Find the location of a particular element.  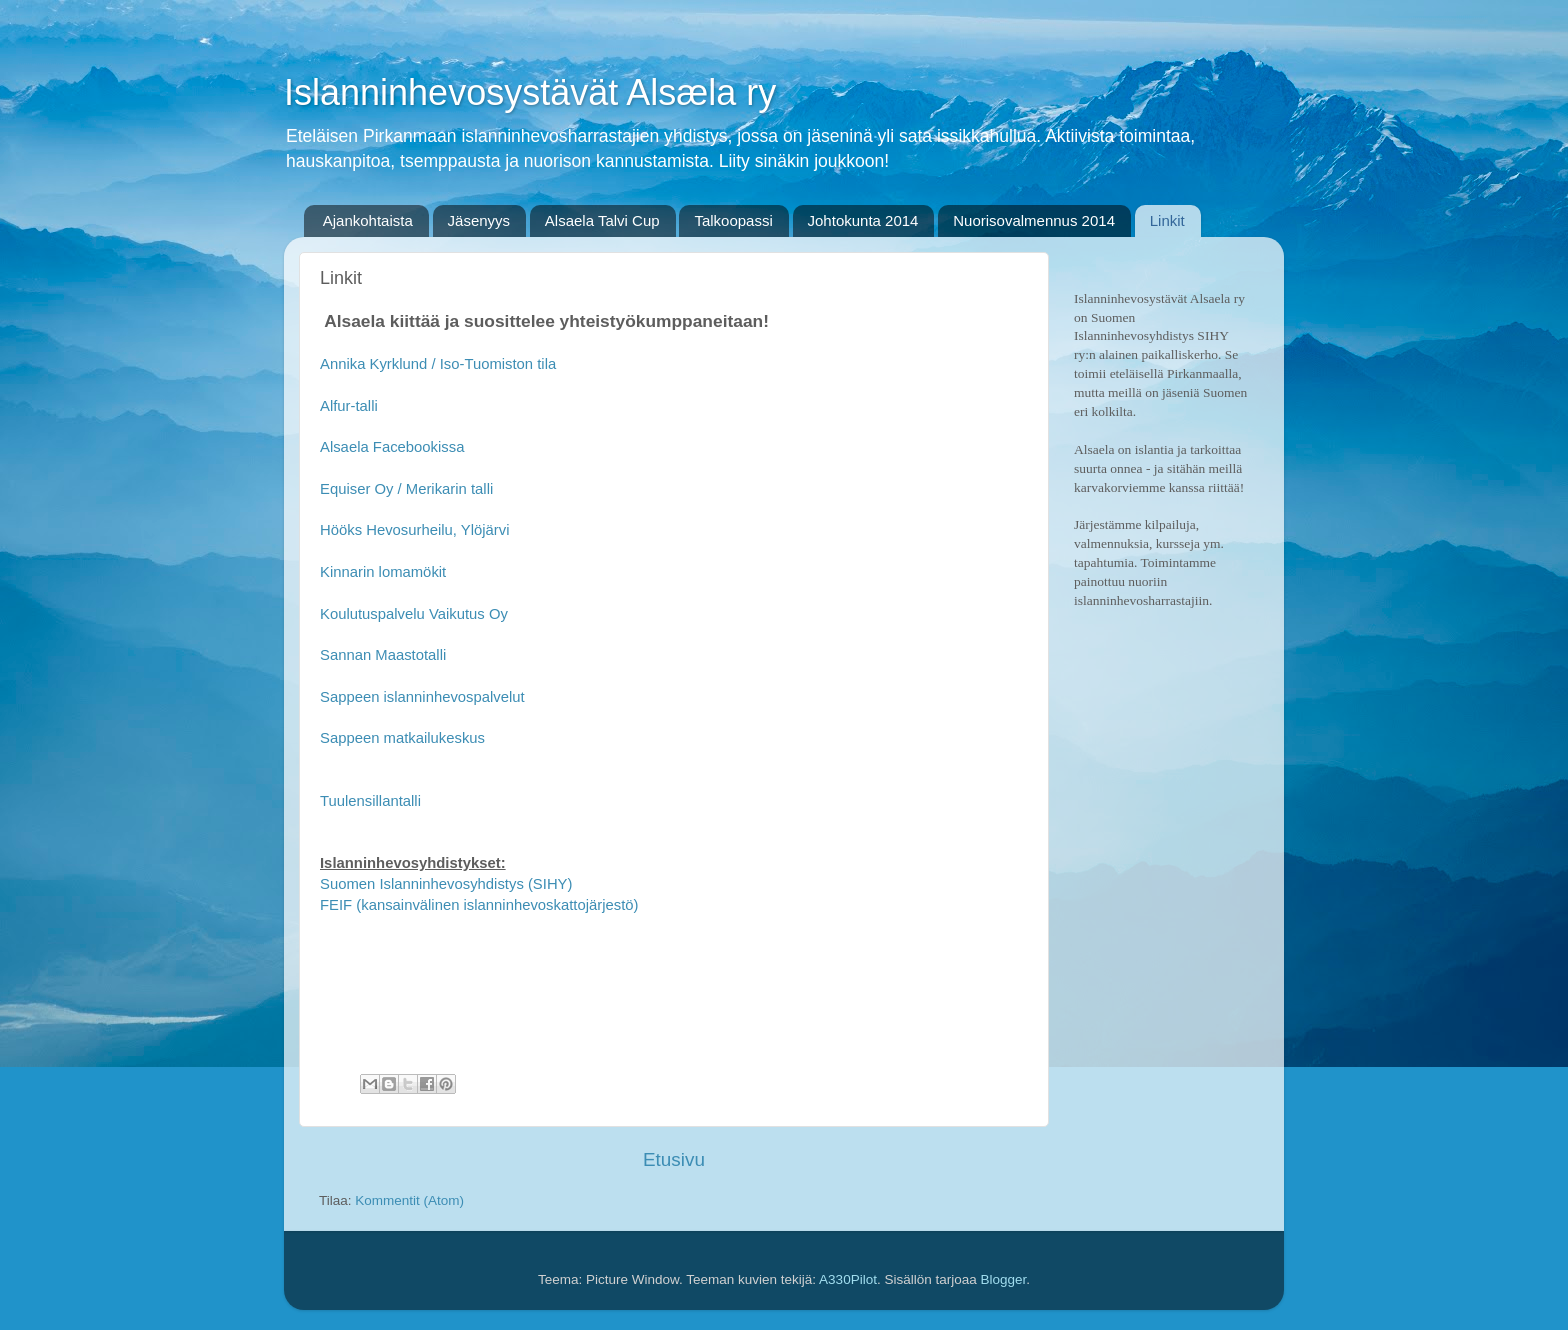

A330Pilot is located at coordinates (848, 1279).